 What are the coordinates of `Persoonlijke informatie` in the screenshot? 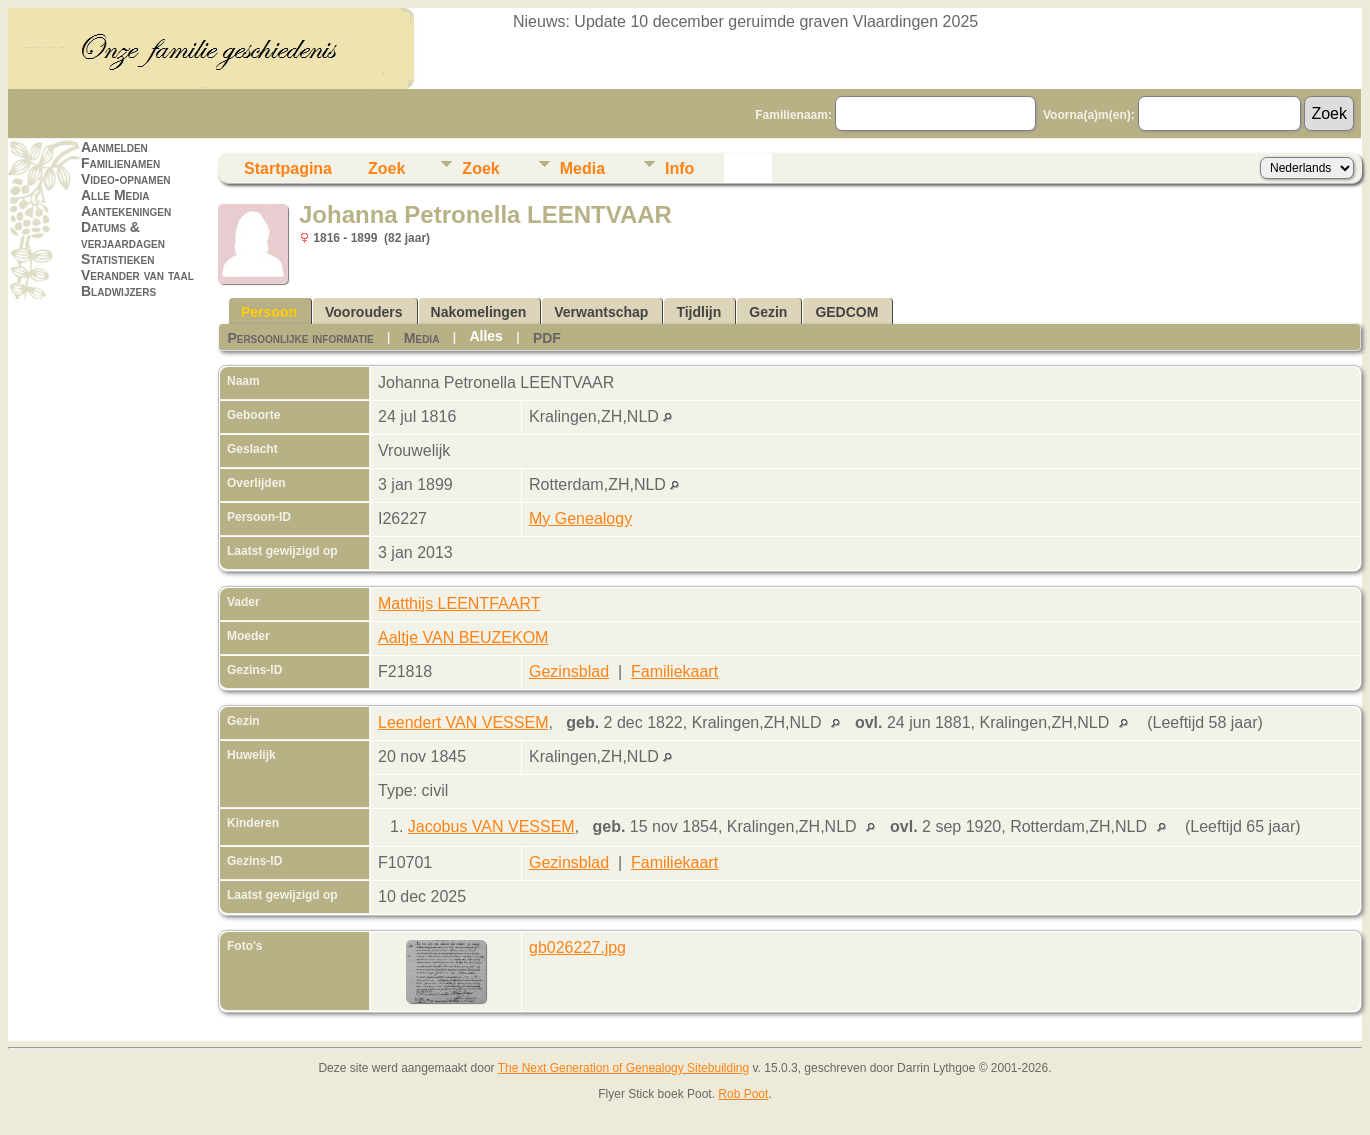 It's located at (300, 338).